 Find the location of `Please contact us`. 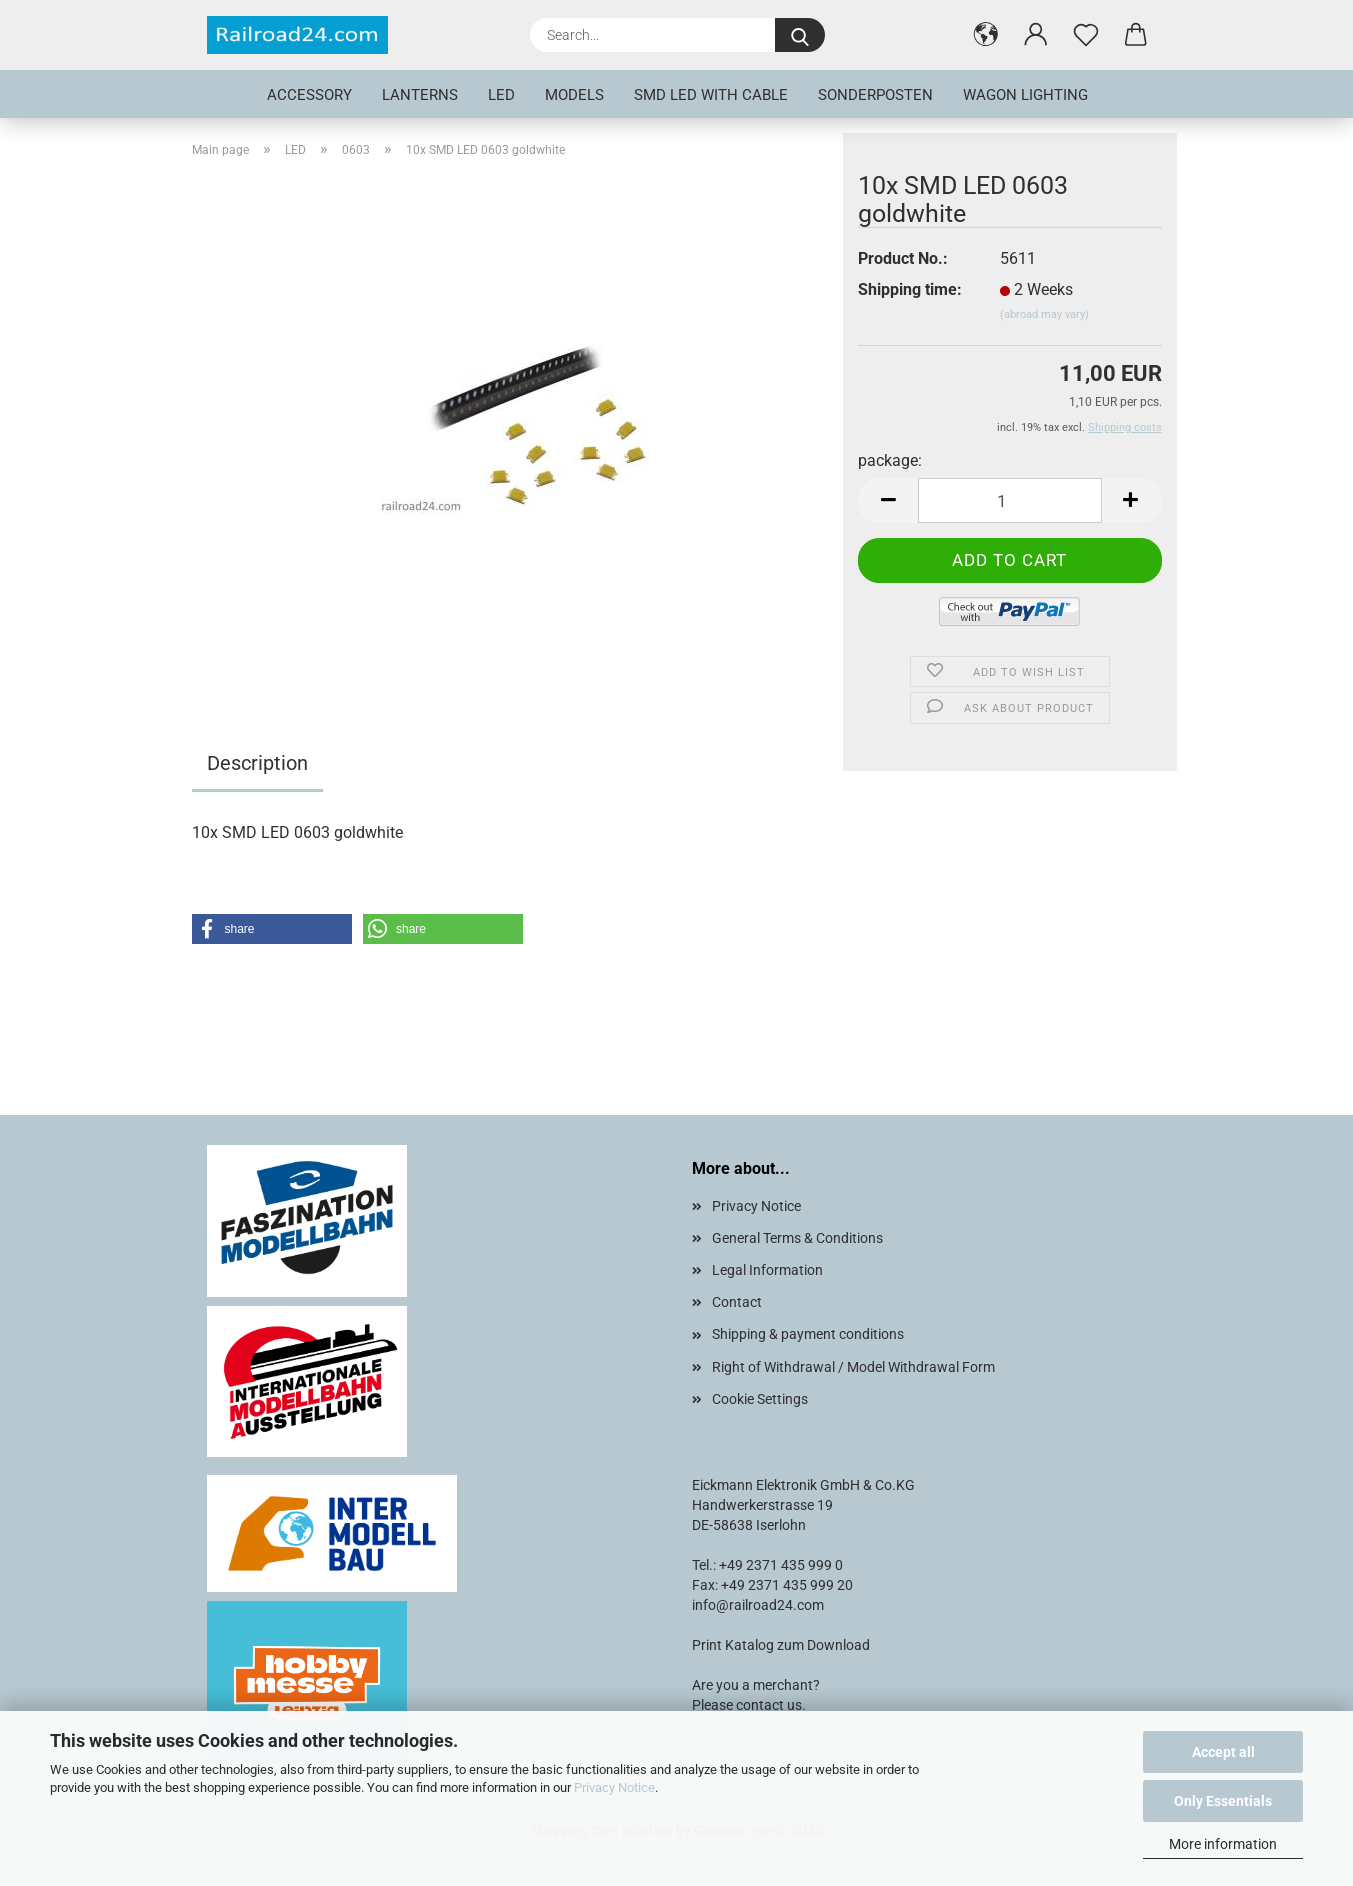

Please contact us is located at coordinates (747, 1705).